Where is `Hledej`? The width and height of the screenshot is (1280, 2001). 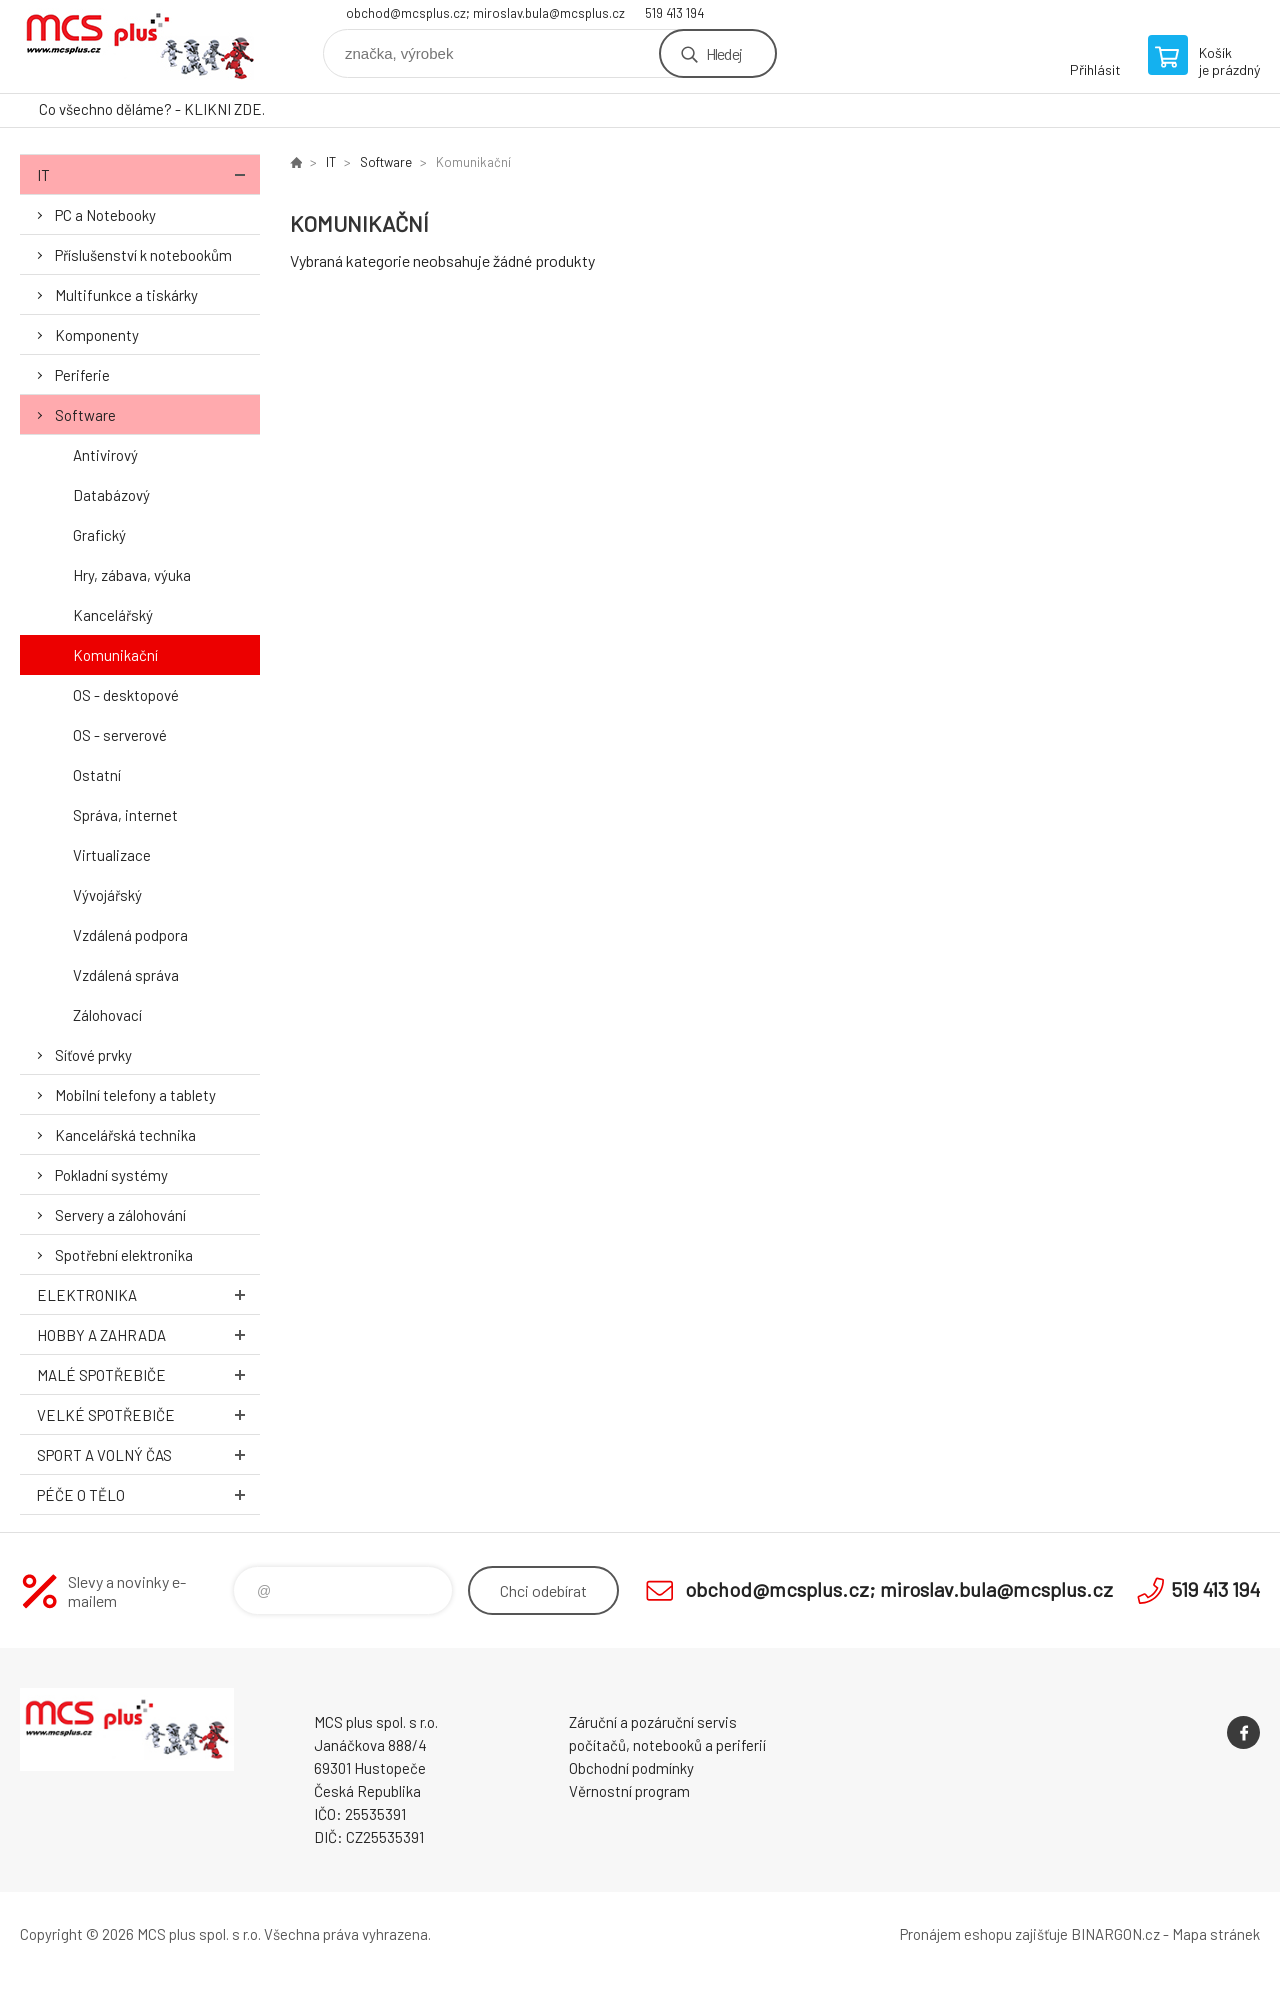 Hledej is located at coordinates (724, 53).